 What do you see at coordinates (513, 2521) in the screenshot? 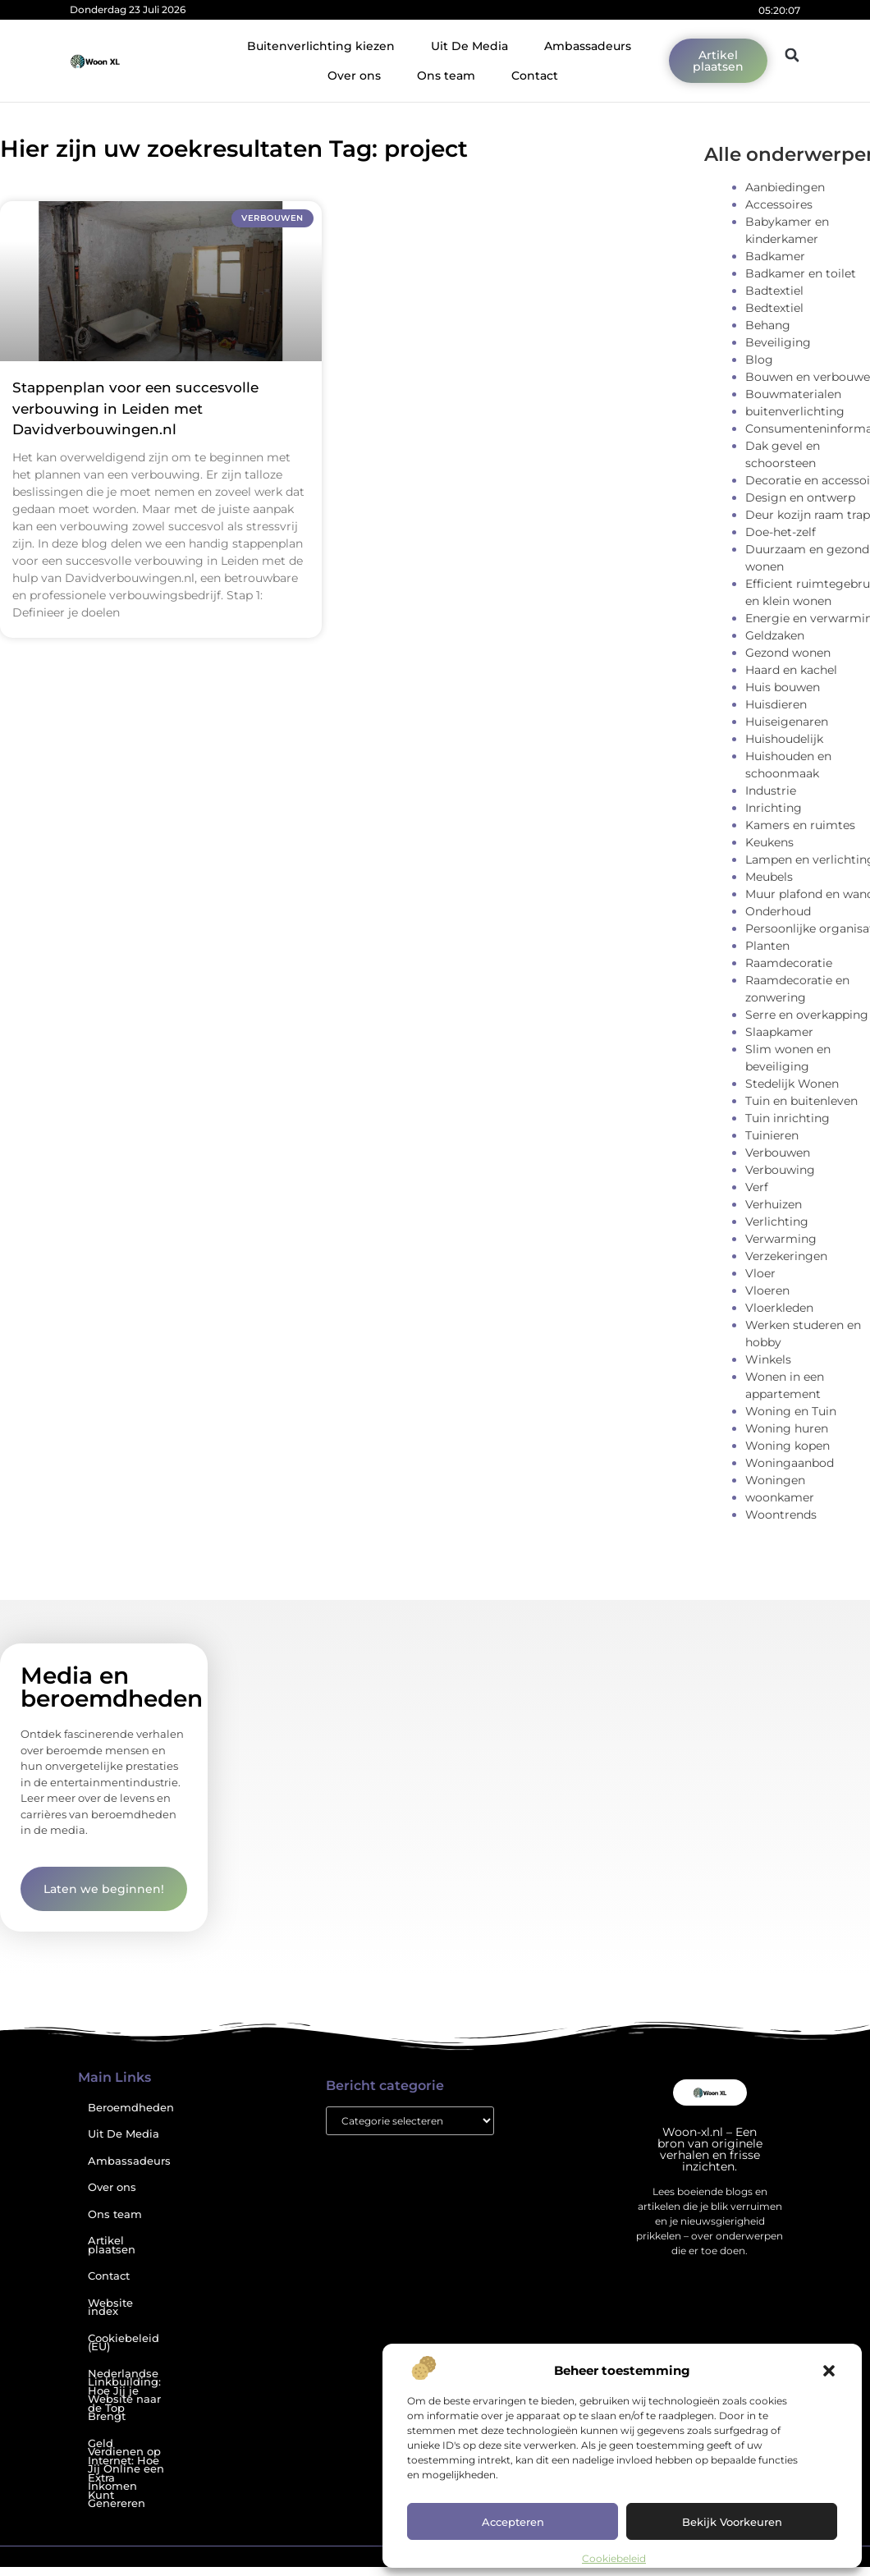
I see `Accepteren` at bounding box center [513, 2521].